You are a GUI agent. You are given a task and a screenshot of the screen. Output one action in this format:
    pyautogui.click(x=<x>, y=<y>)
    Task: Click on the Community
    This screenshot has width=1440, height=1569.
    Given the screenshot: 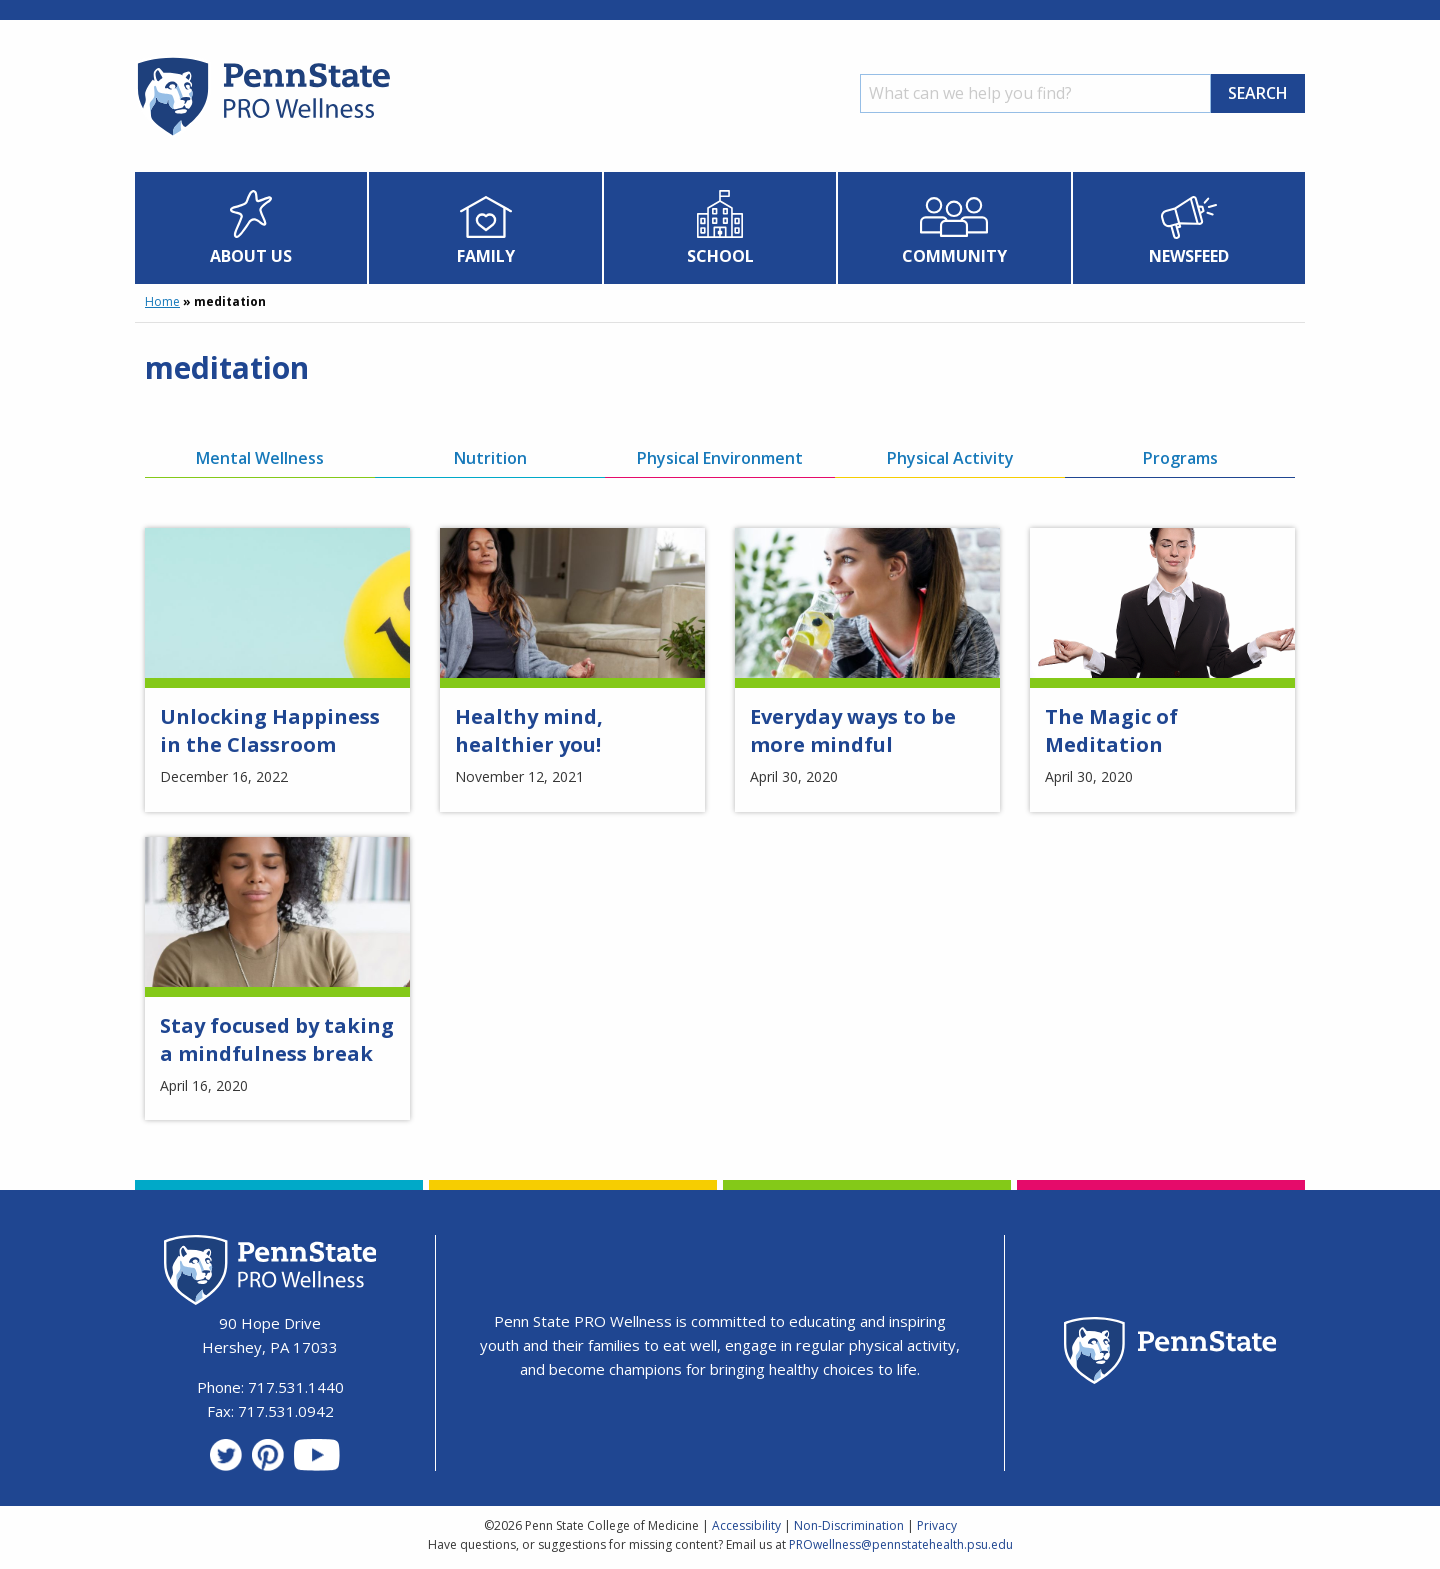 What is the action you would take?
    pyautogui.click(x=954, y=256)
    